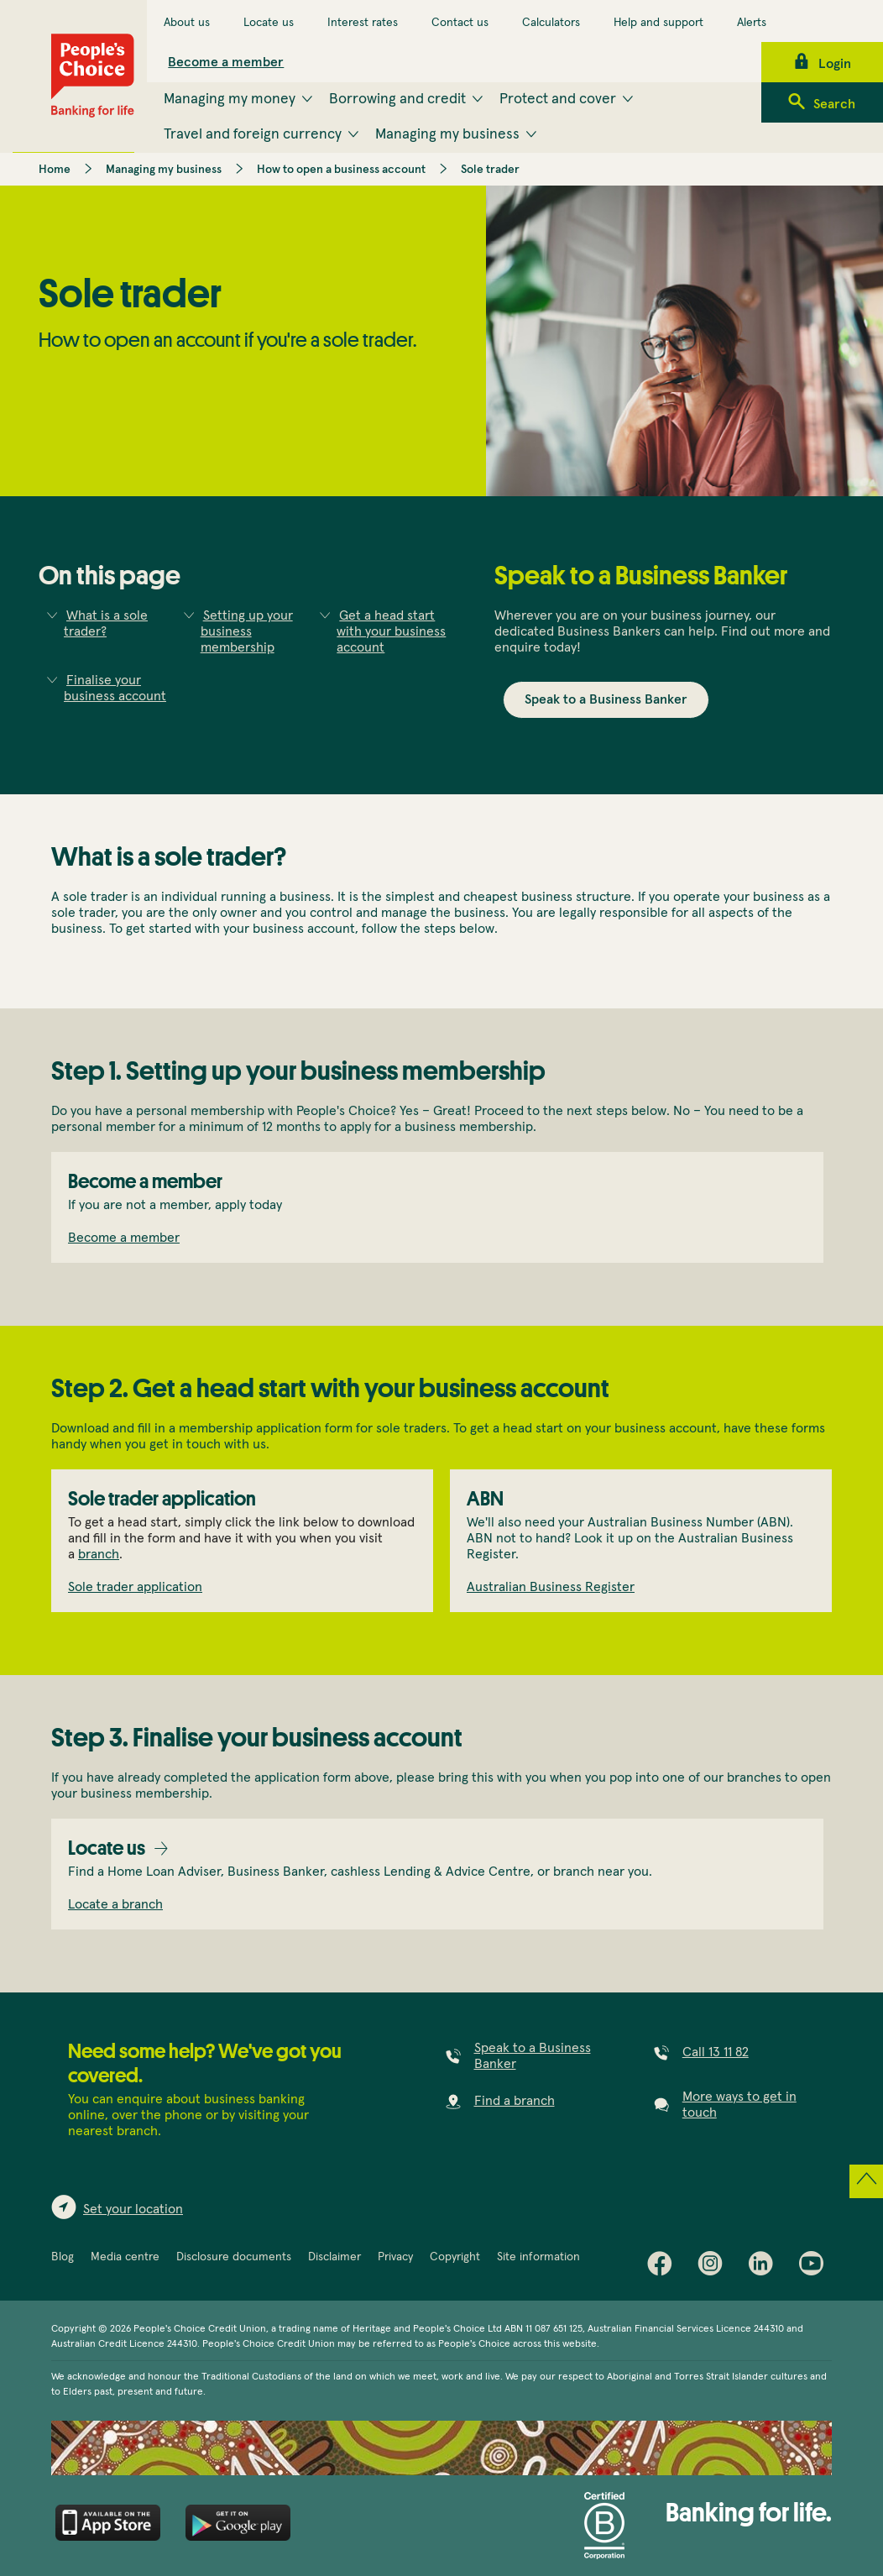 This screenshot has width=883, height=2576. Describe the element at coordinates (362, 23) in the screenshot. I see `Interest rates` at that location.